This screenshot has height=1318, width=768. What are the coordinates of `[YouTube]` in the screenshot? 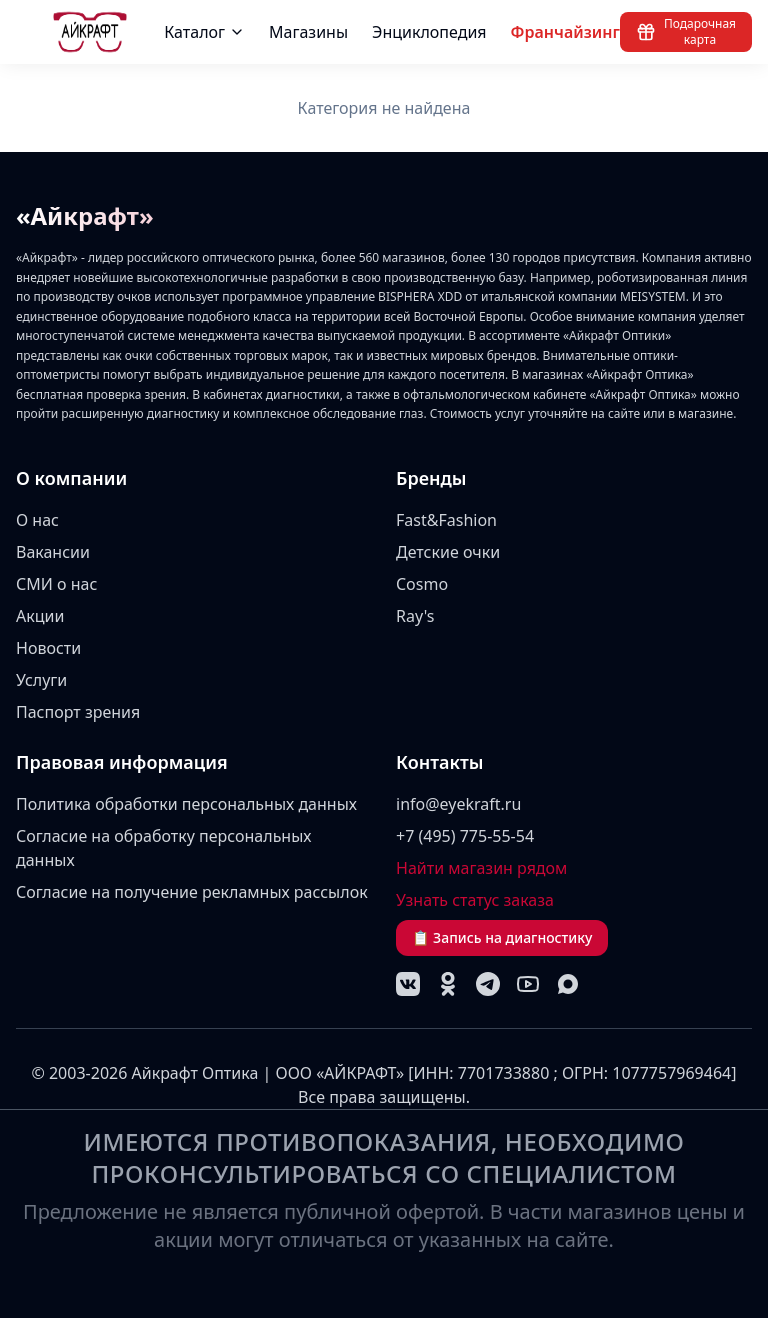 It's located at (528, 984).